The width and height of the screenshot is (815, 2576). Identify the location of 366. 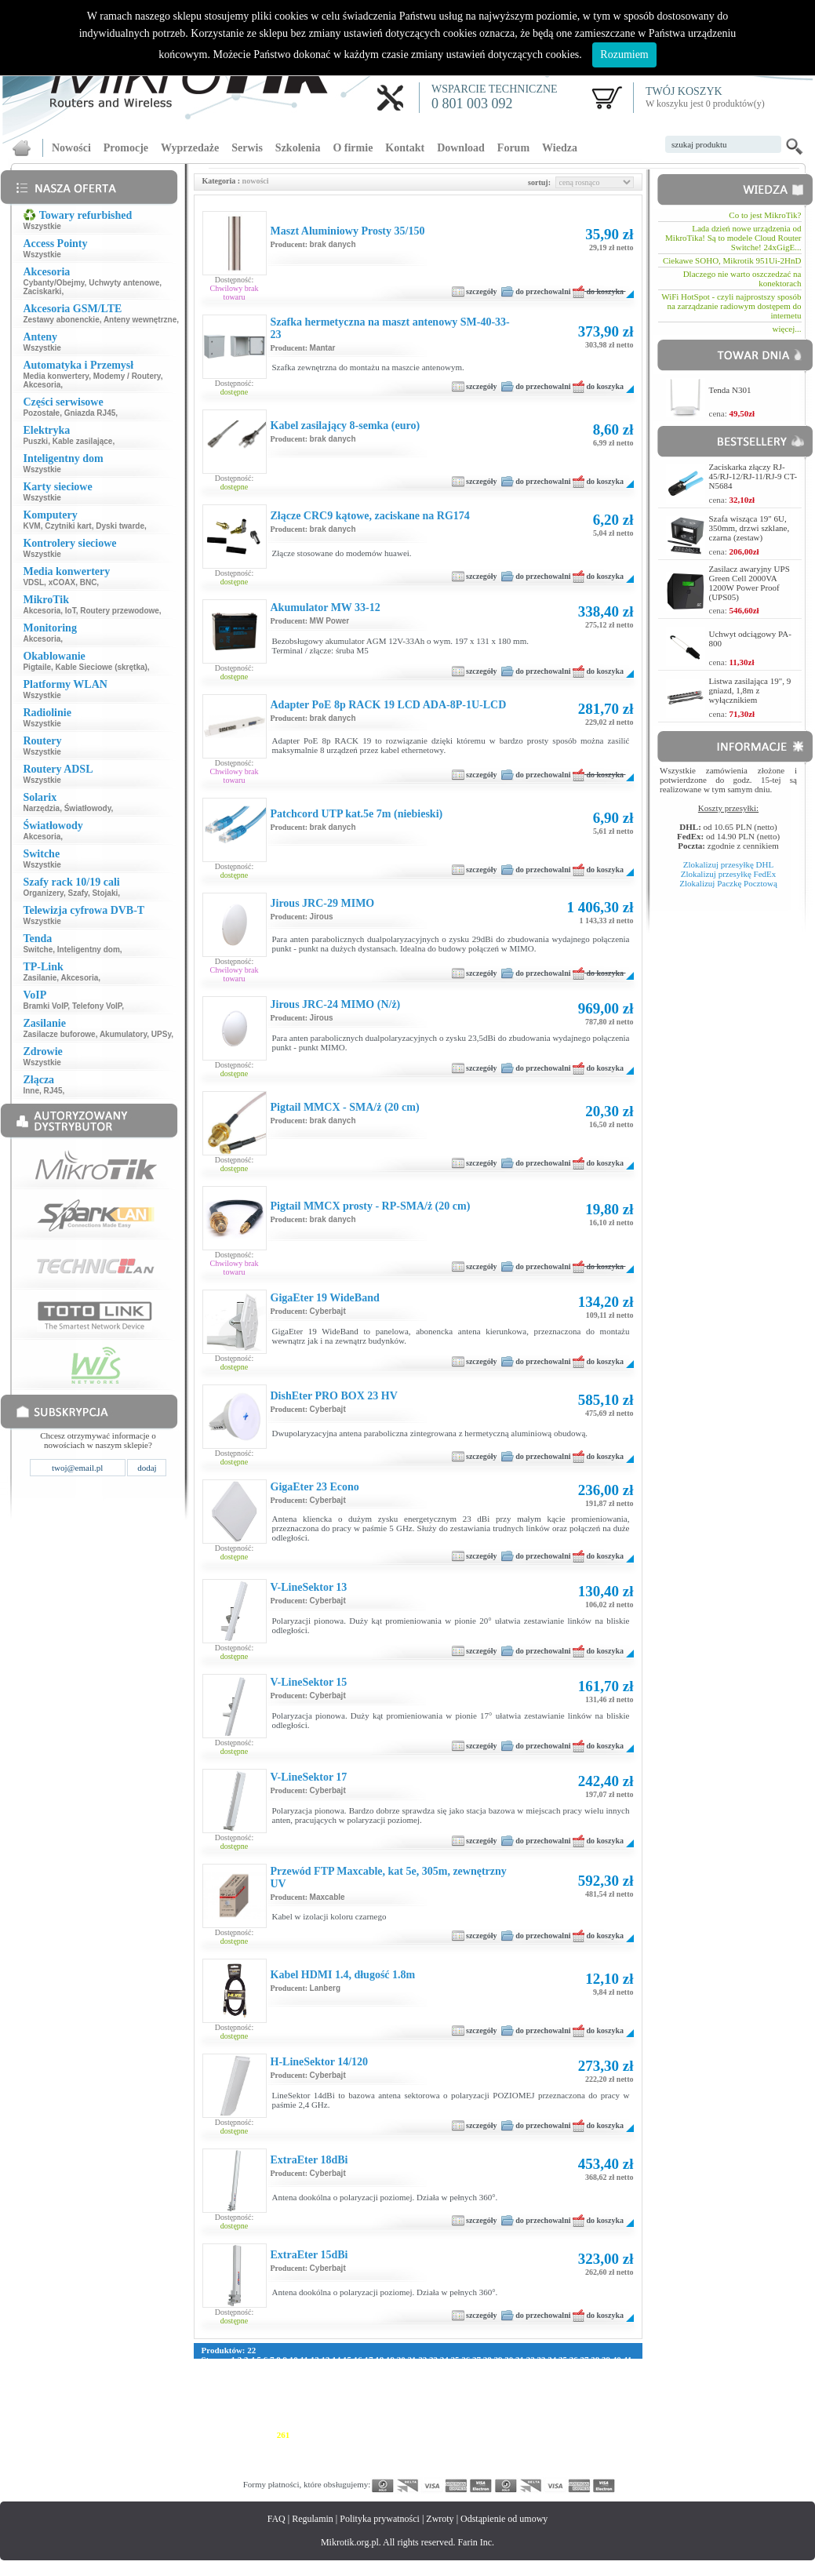
(600, 2463).